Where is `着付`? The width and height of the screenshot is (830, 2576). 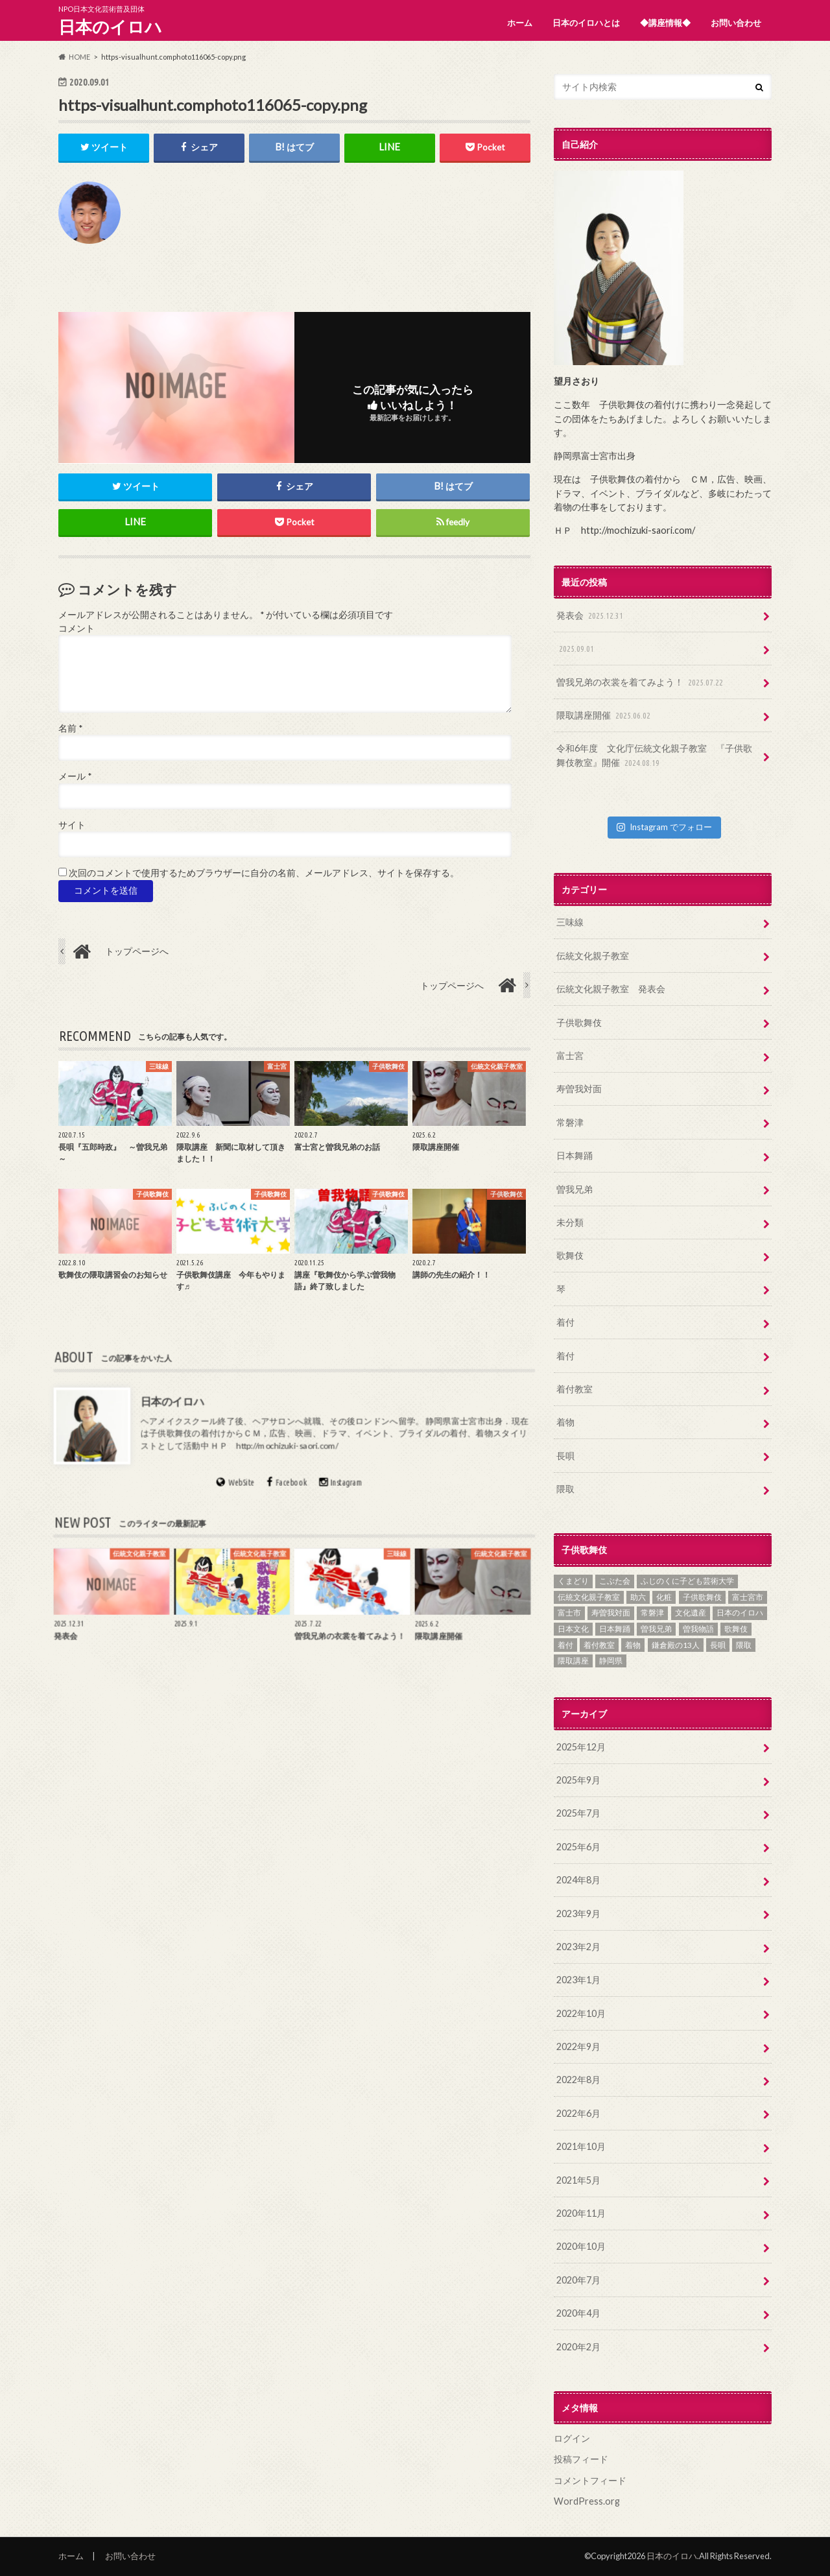 着付 is located at coordinates (565, 1322).